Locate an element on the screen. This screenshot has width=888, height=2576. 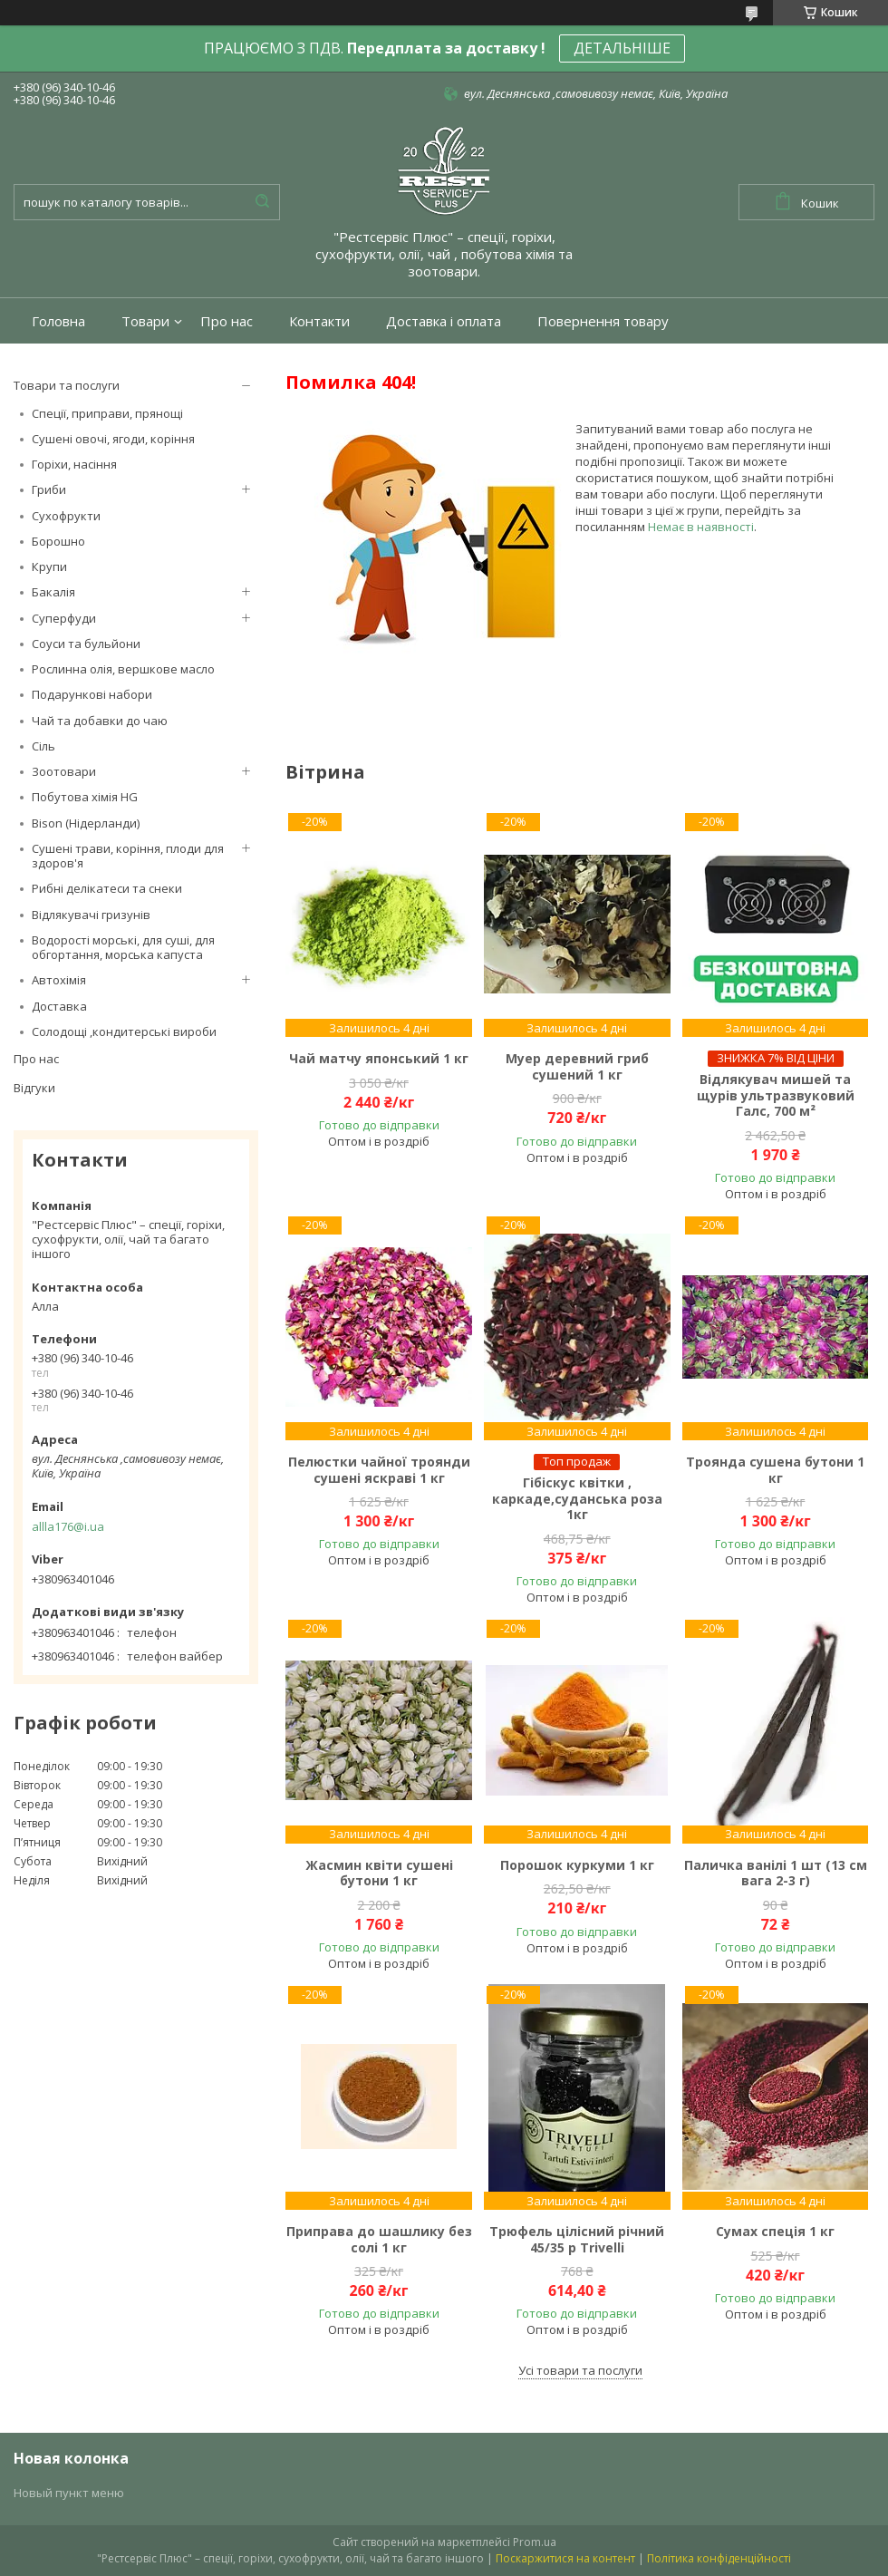
Політика конфіденційності is located at coordinates (719, 2558).